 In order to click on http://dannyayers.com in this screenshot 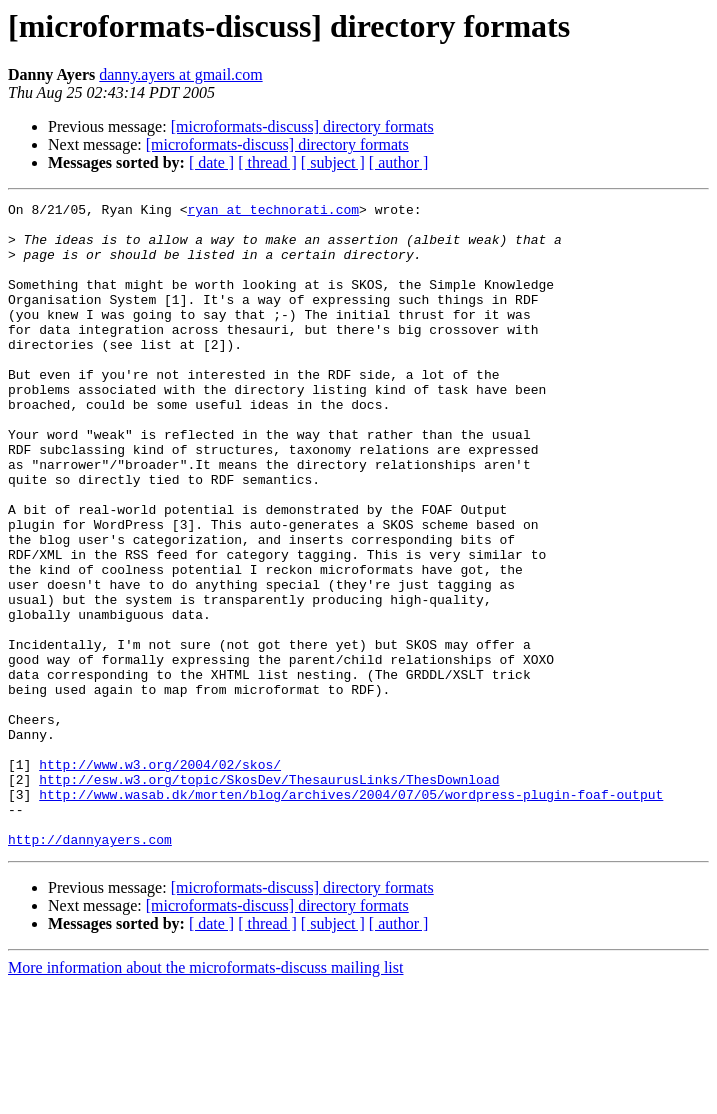, I will do `click(90, 968)`.